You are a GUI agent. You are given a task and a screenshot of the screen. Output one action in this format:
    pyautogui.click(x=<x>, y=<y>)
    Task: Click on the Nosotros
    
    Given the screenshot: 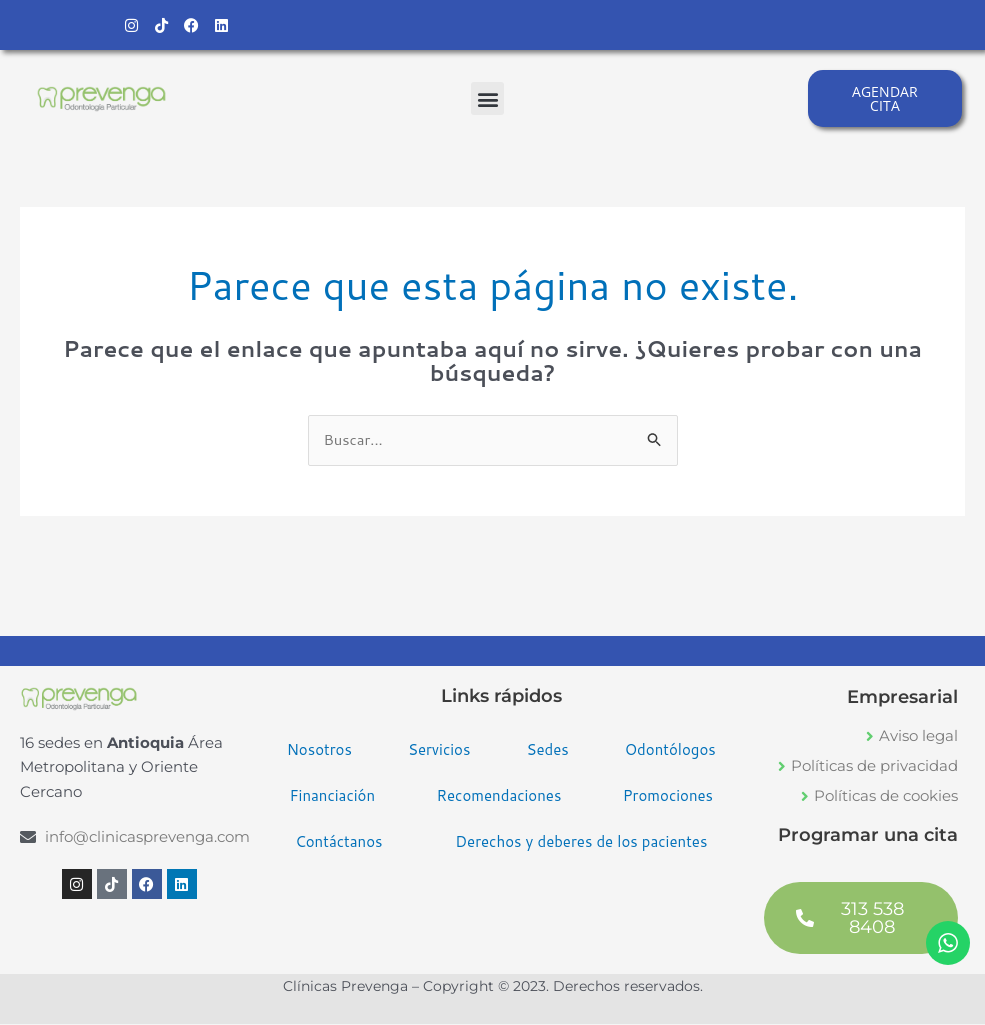 What is the action you would take?
    pyautogui.click(x=319, y=751)
    